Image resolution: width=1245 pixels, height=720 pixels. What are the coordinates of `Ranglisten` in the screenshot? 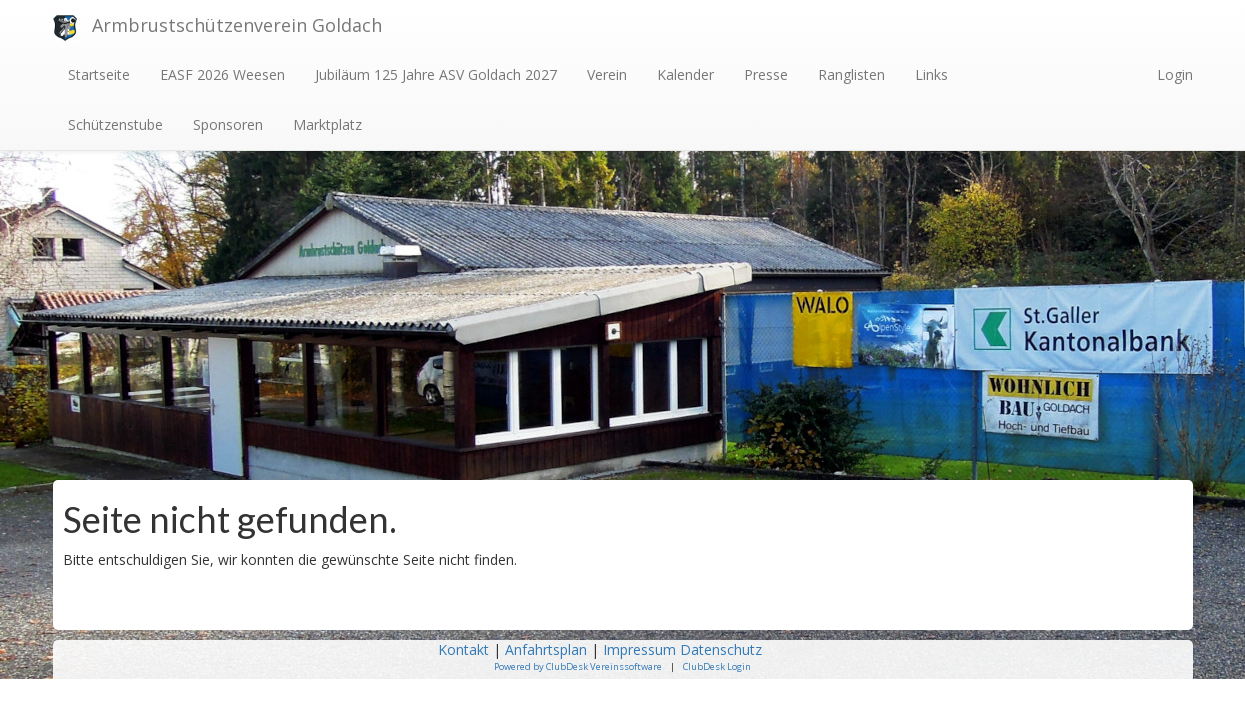 It's located at (851, 74).